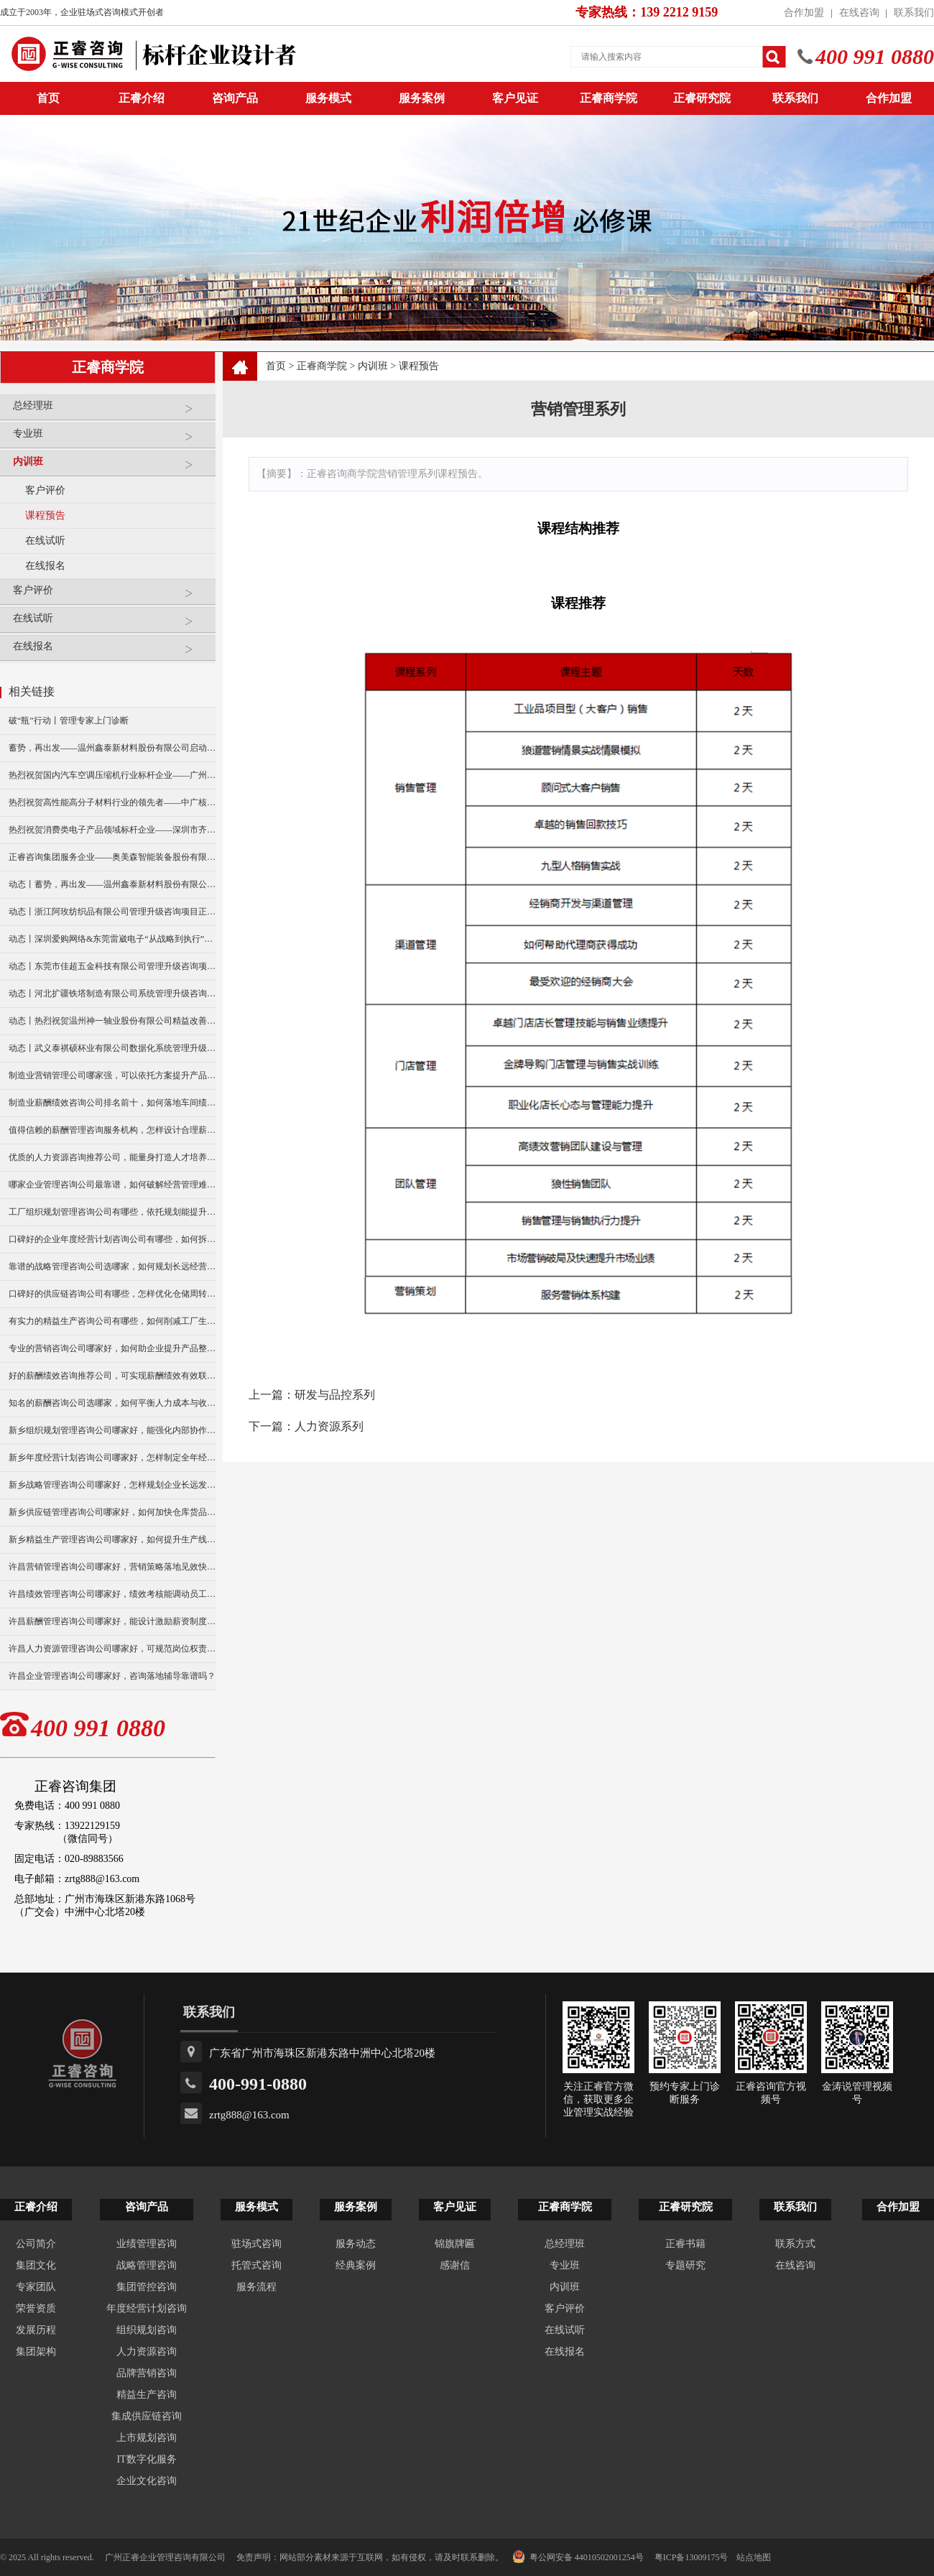 This screenshot has height=2576, width=934. Describe the element at coordinates (36, 2351) in the screenshot. I see `集团架构` at that location.